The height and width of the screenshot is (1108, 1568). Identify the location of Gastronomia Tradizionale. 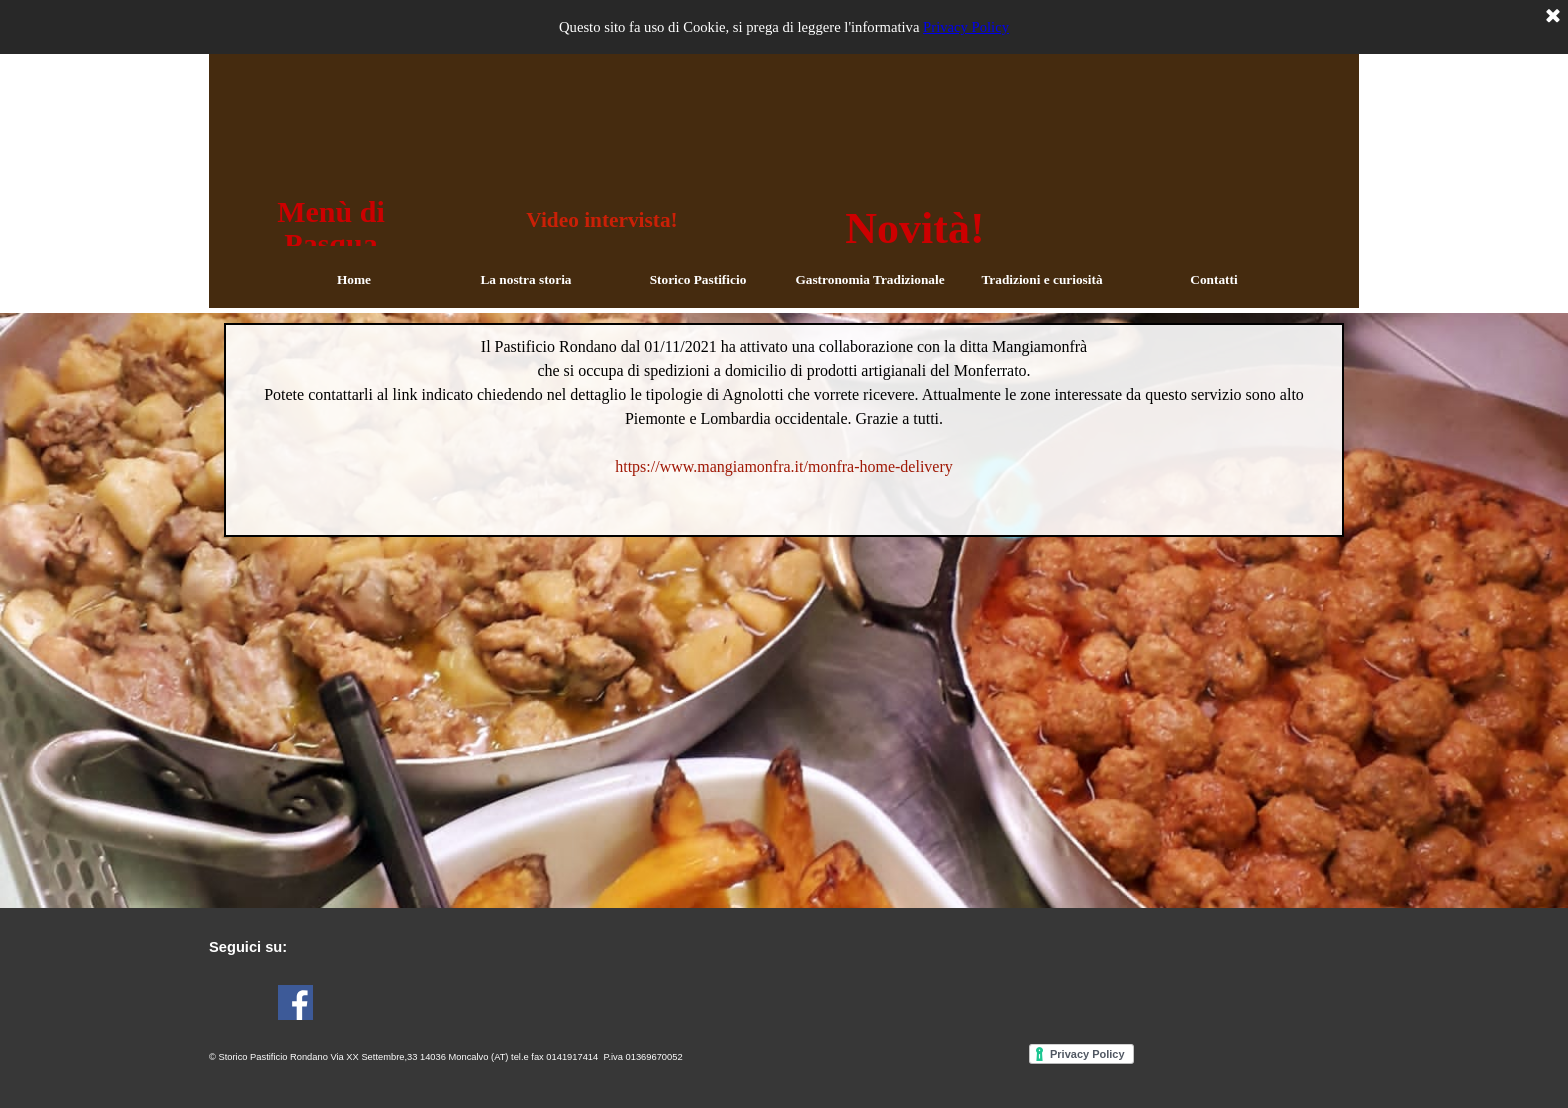
(869, 279).